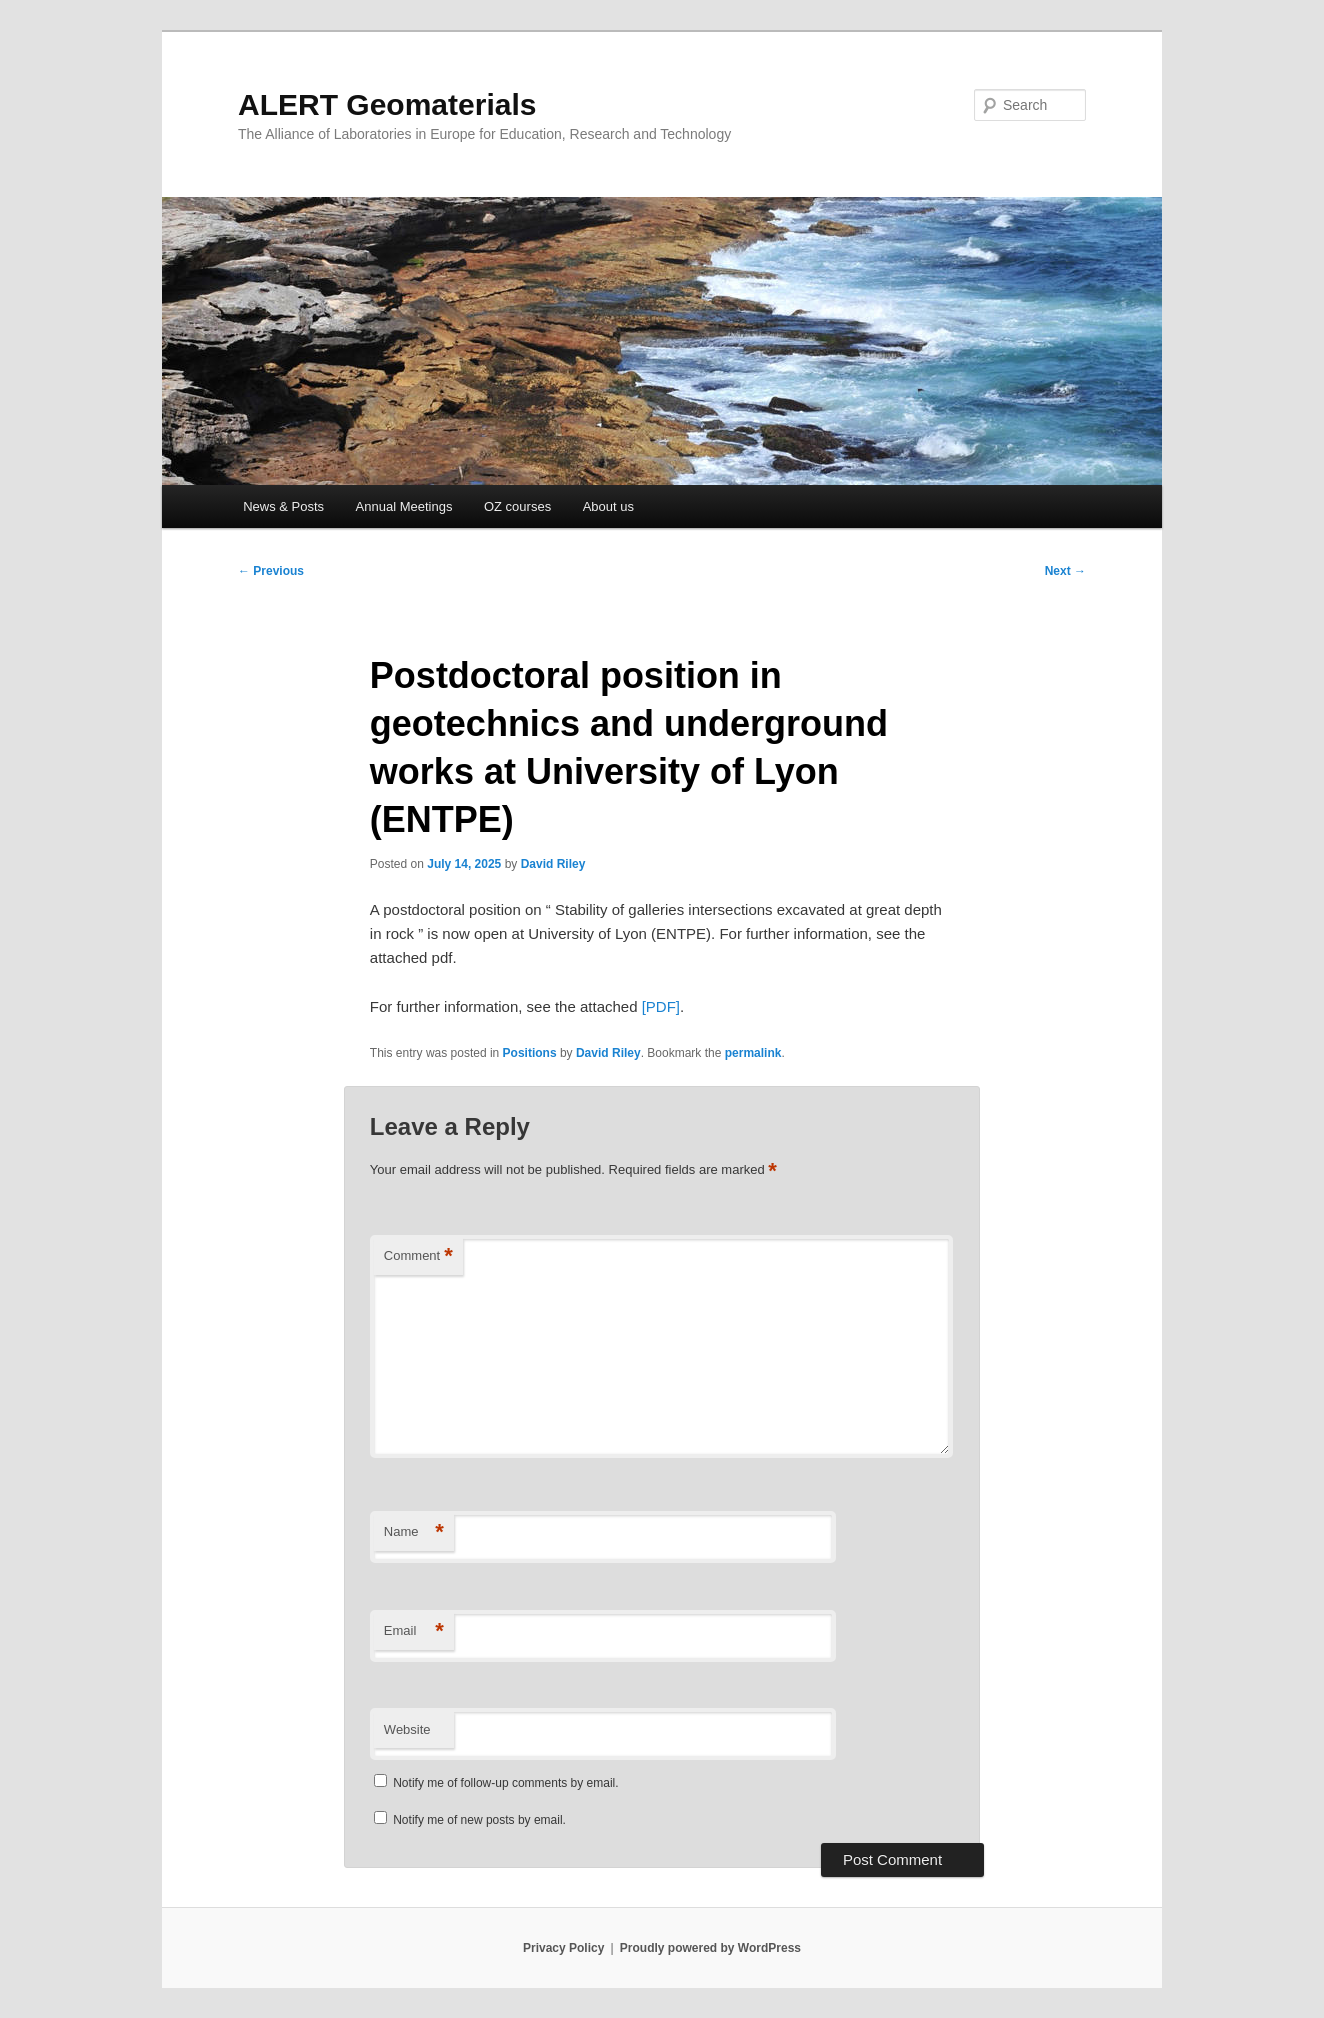 This screenshot has height=2018, width=1324. What do you see at coordinates (404, 506) in the screenshot?
I see `Annual Meetings` at bounding box center [404, 506].